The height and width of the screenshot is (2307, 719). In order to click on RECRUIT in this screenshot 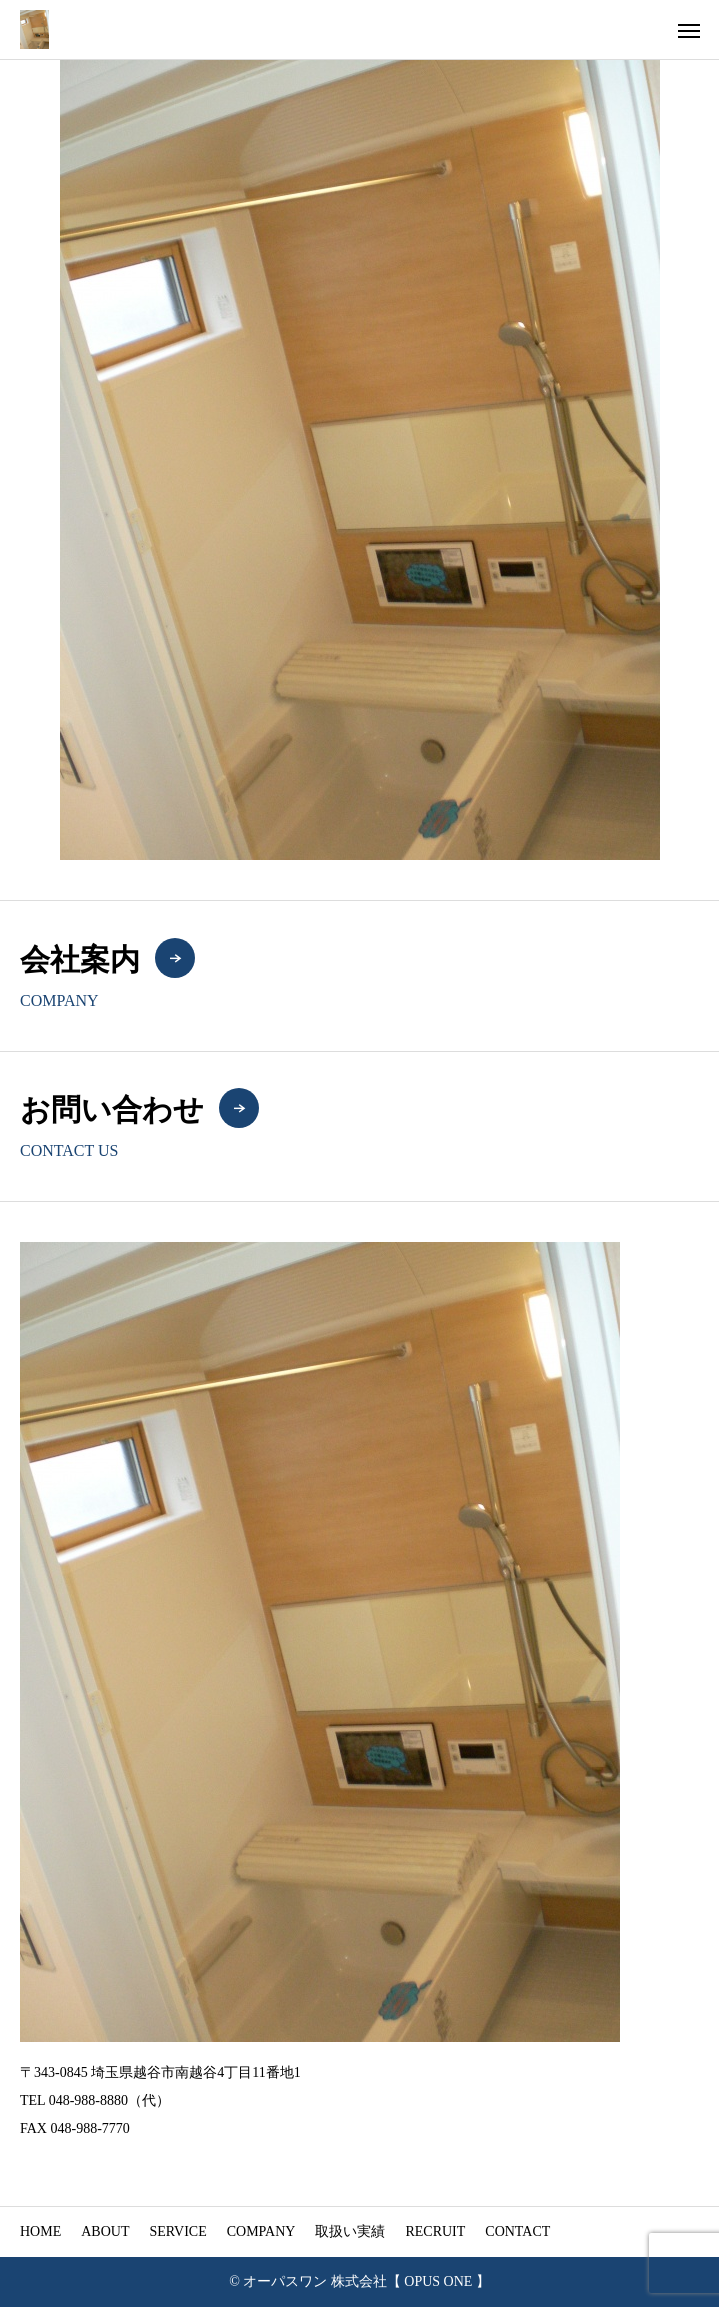, I will do `click(435, 2231)`.